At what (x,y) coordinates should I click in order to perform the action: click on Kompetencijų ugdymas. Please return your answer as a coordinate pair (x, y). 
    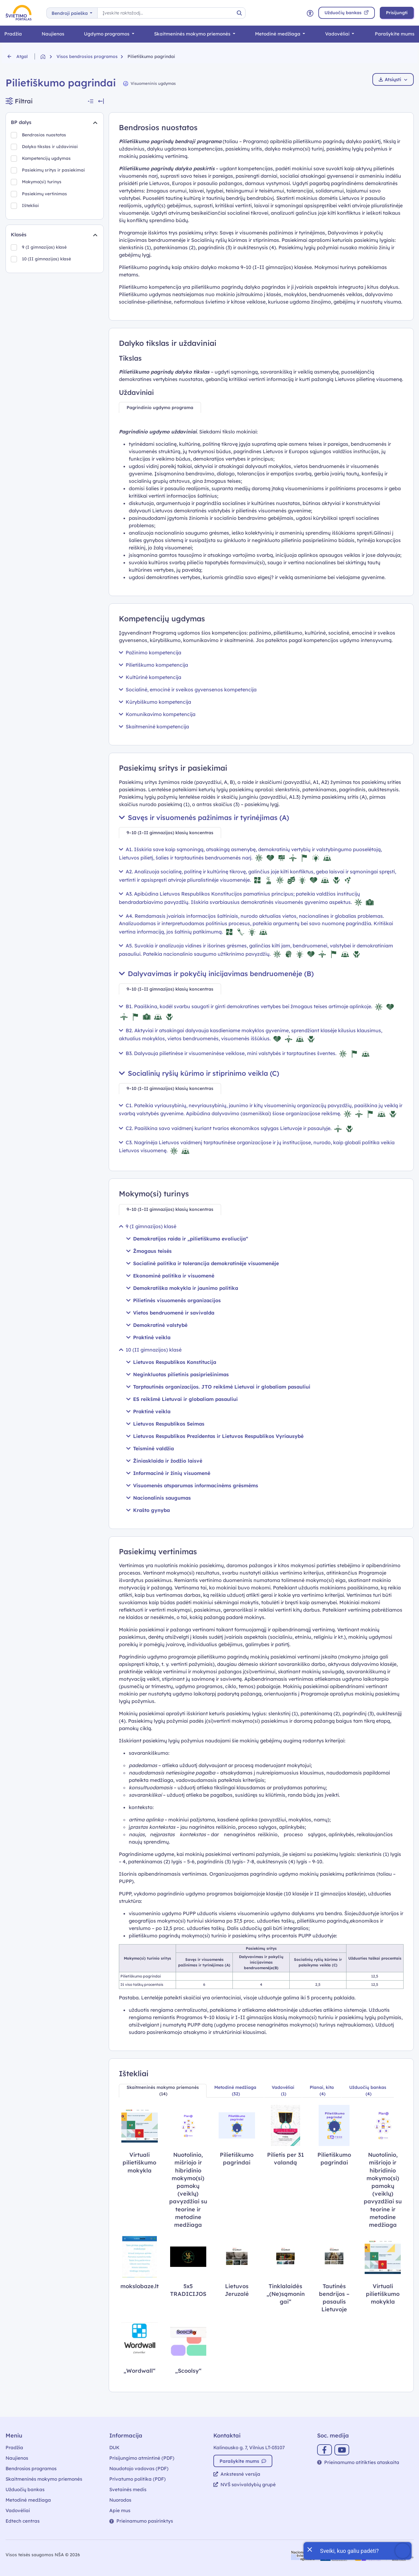
    Looking at the image, I should click on (49, 160).